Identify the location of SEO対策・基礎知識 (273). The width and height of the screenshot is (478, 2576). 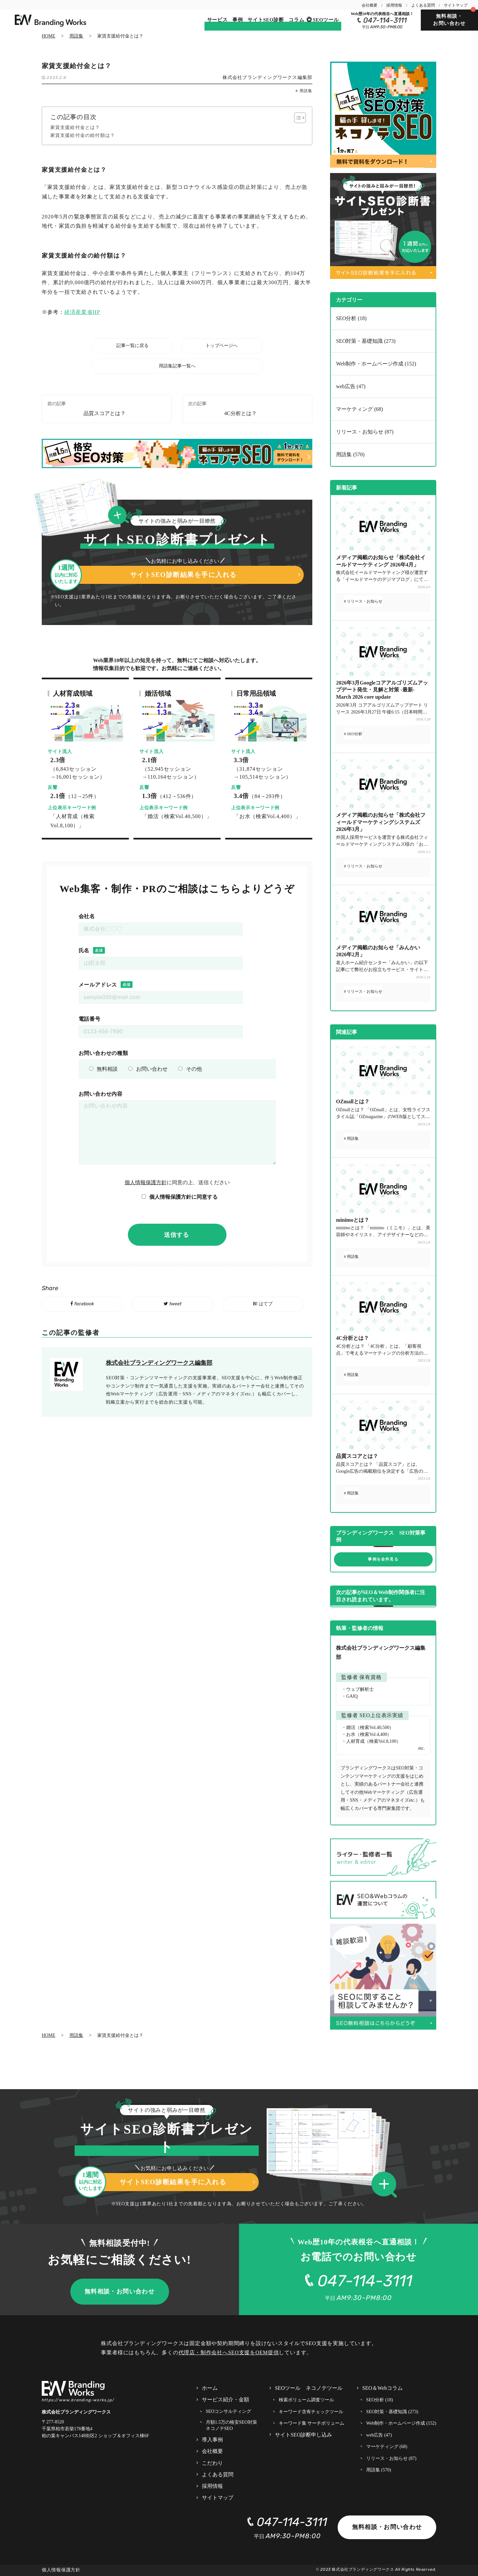
(365, 341).